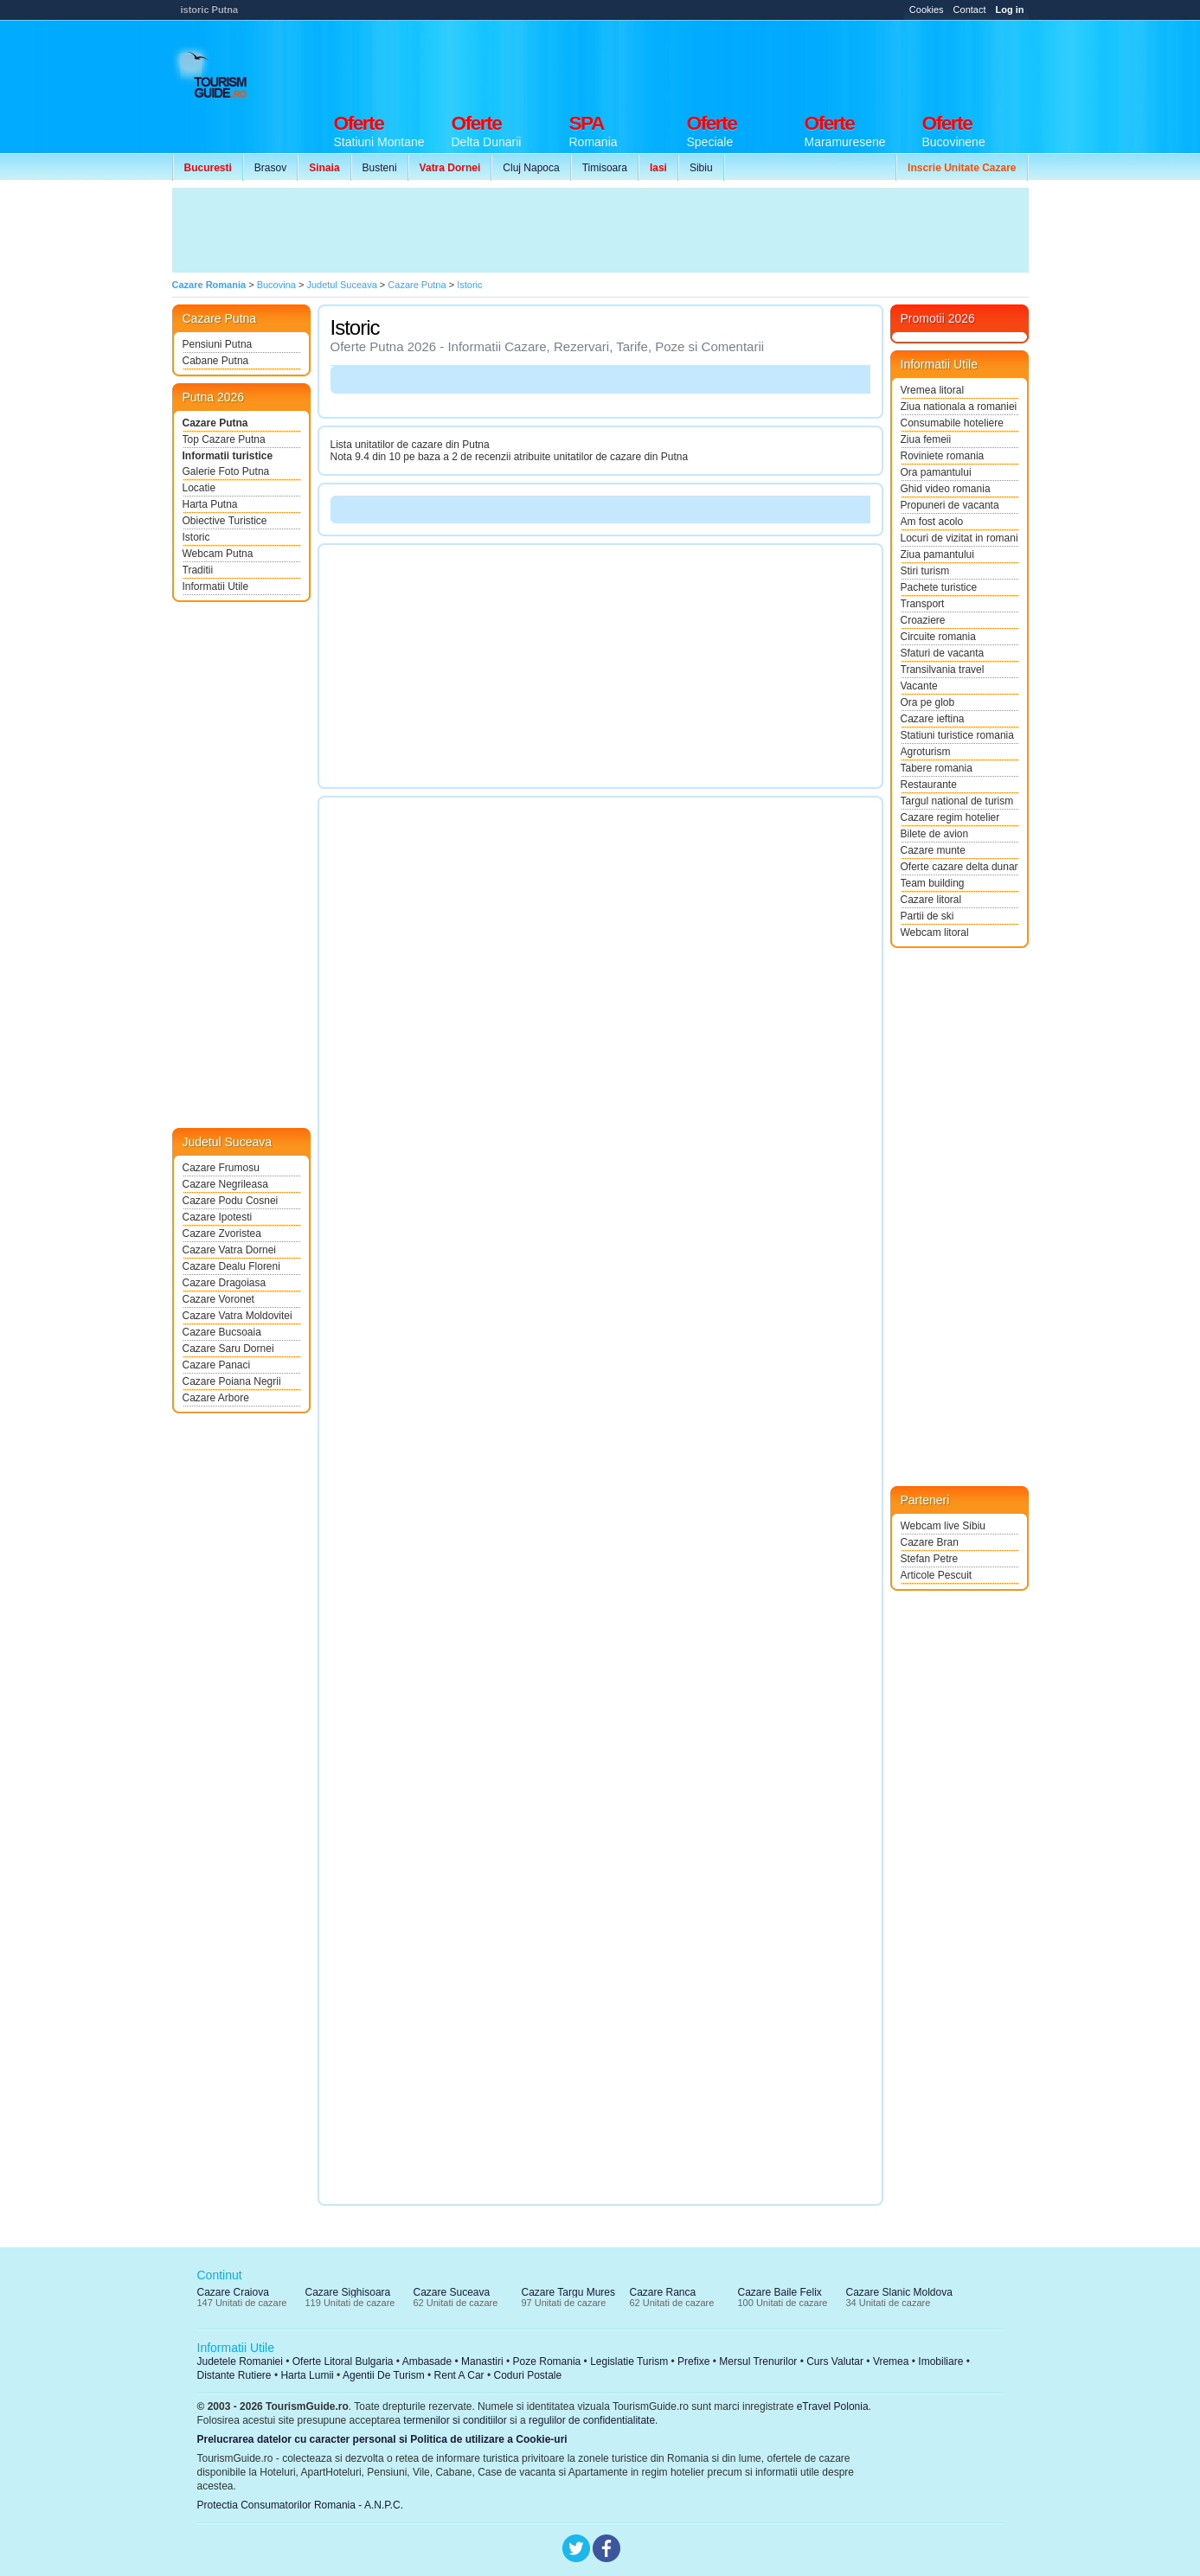 The height and width of the screenshot is (2576, 1200). I want to click on Pachete turistice, so click(939, 587).